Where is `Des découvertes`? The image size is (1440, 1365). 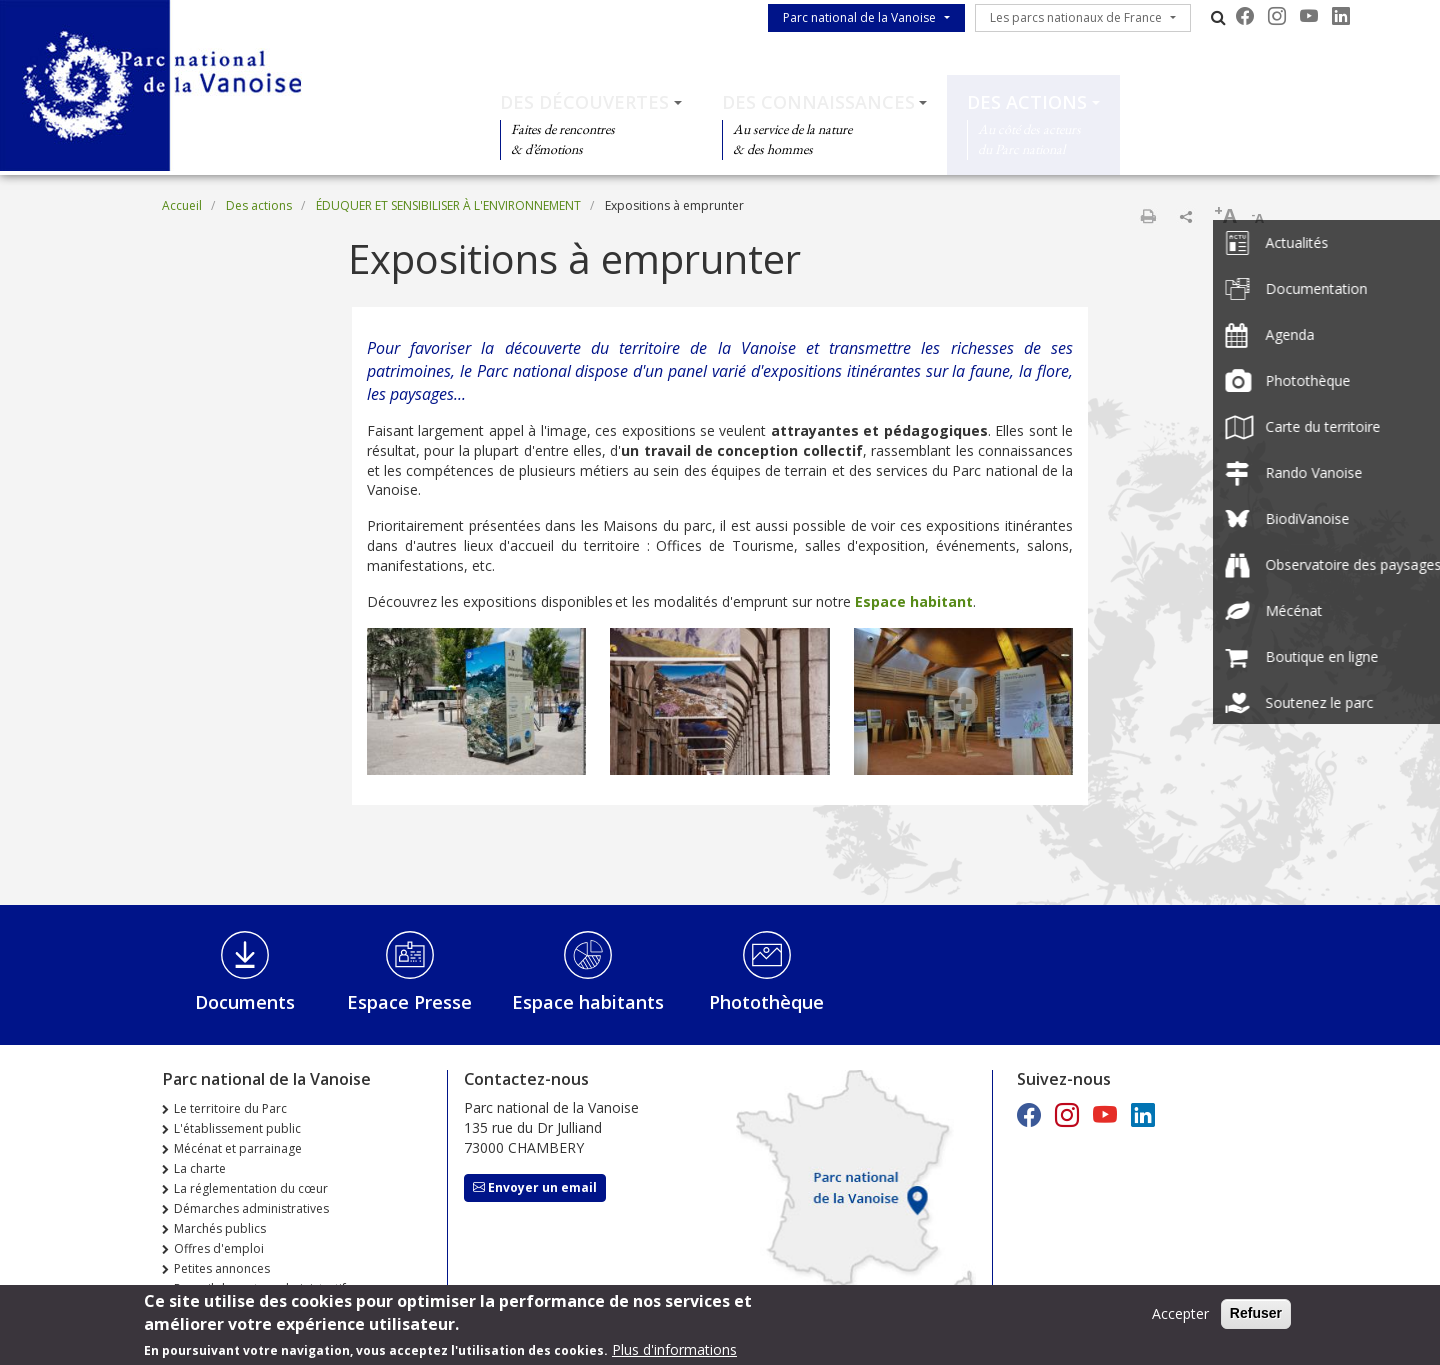
Des découvertes is located at coordinates (584, 102).